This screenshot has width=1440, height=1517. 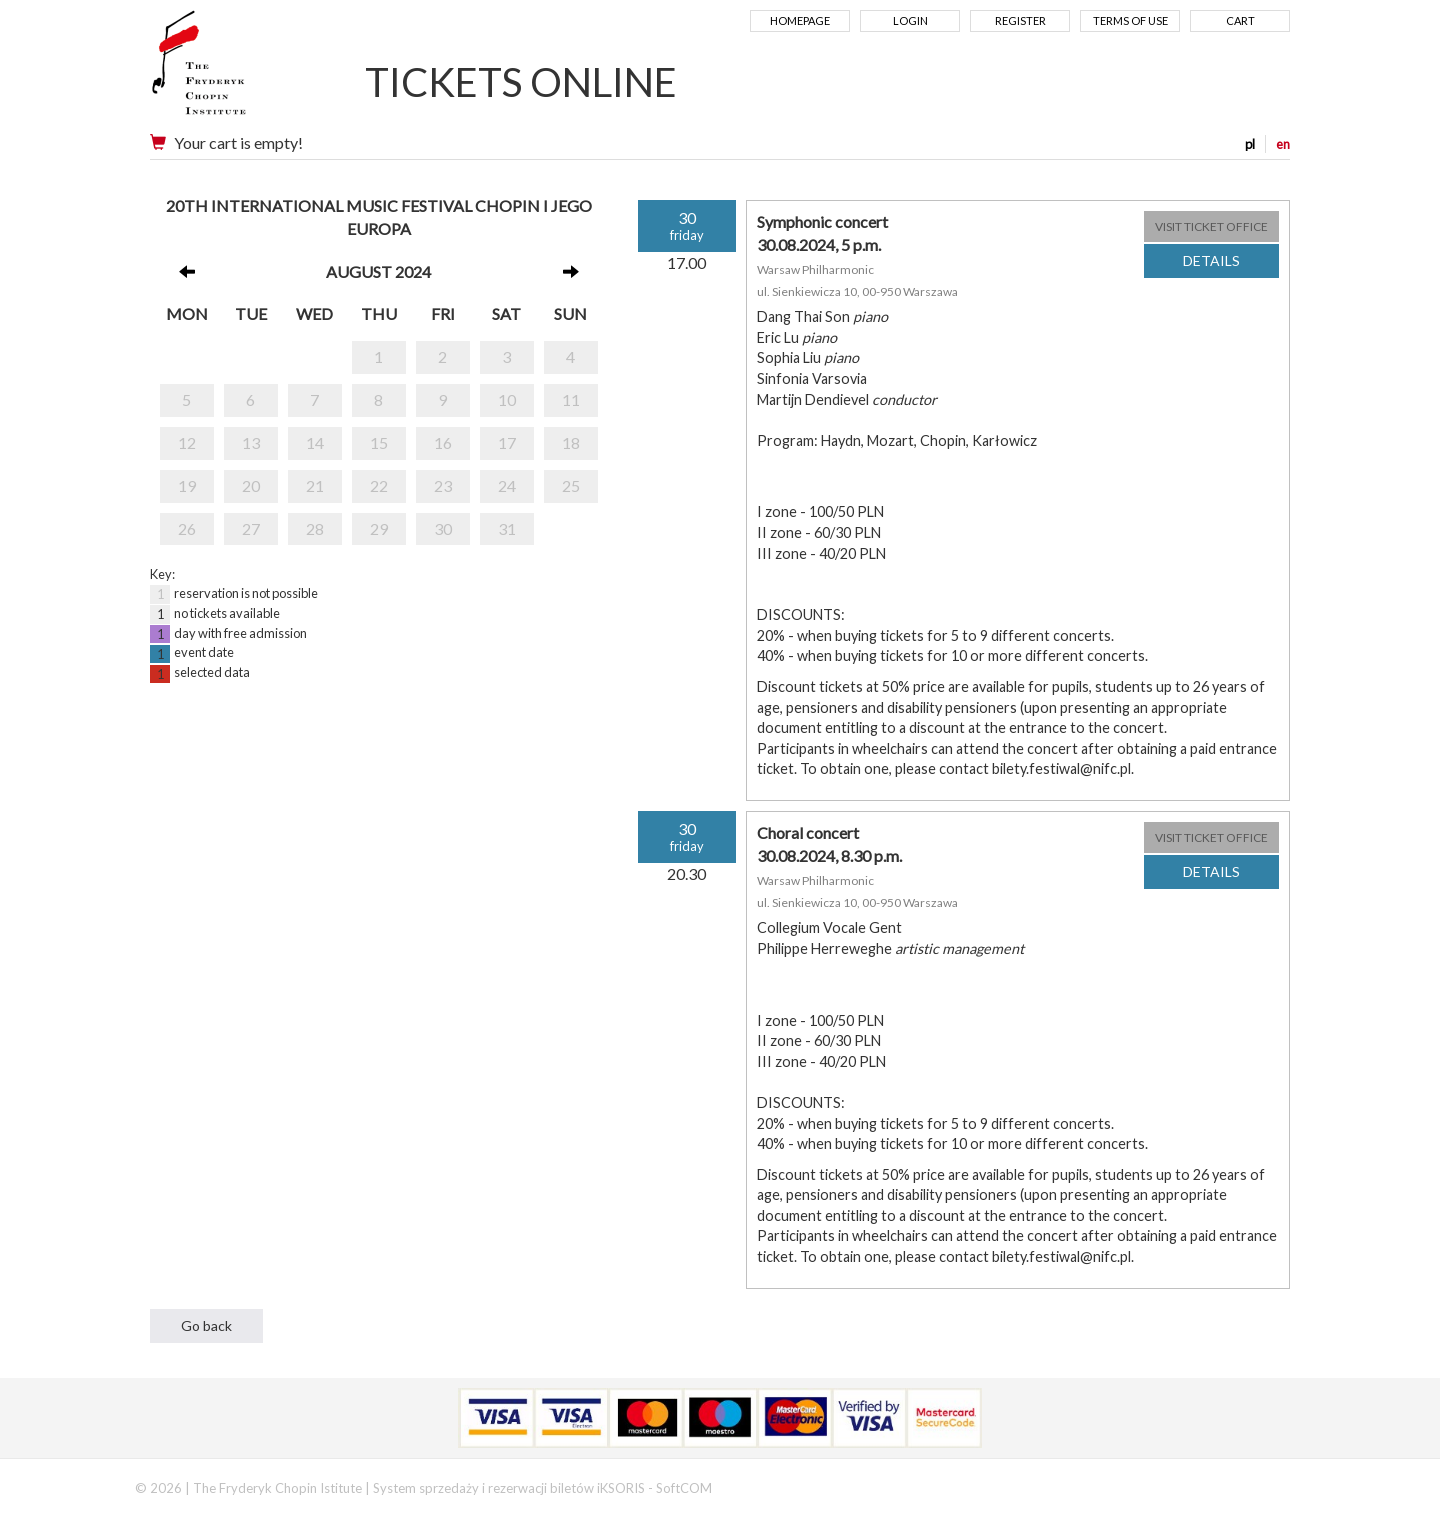 I want to click on 26, so click(x=187, y=528).